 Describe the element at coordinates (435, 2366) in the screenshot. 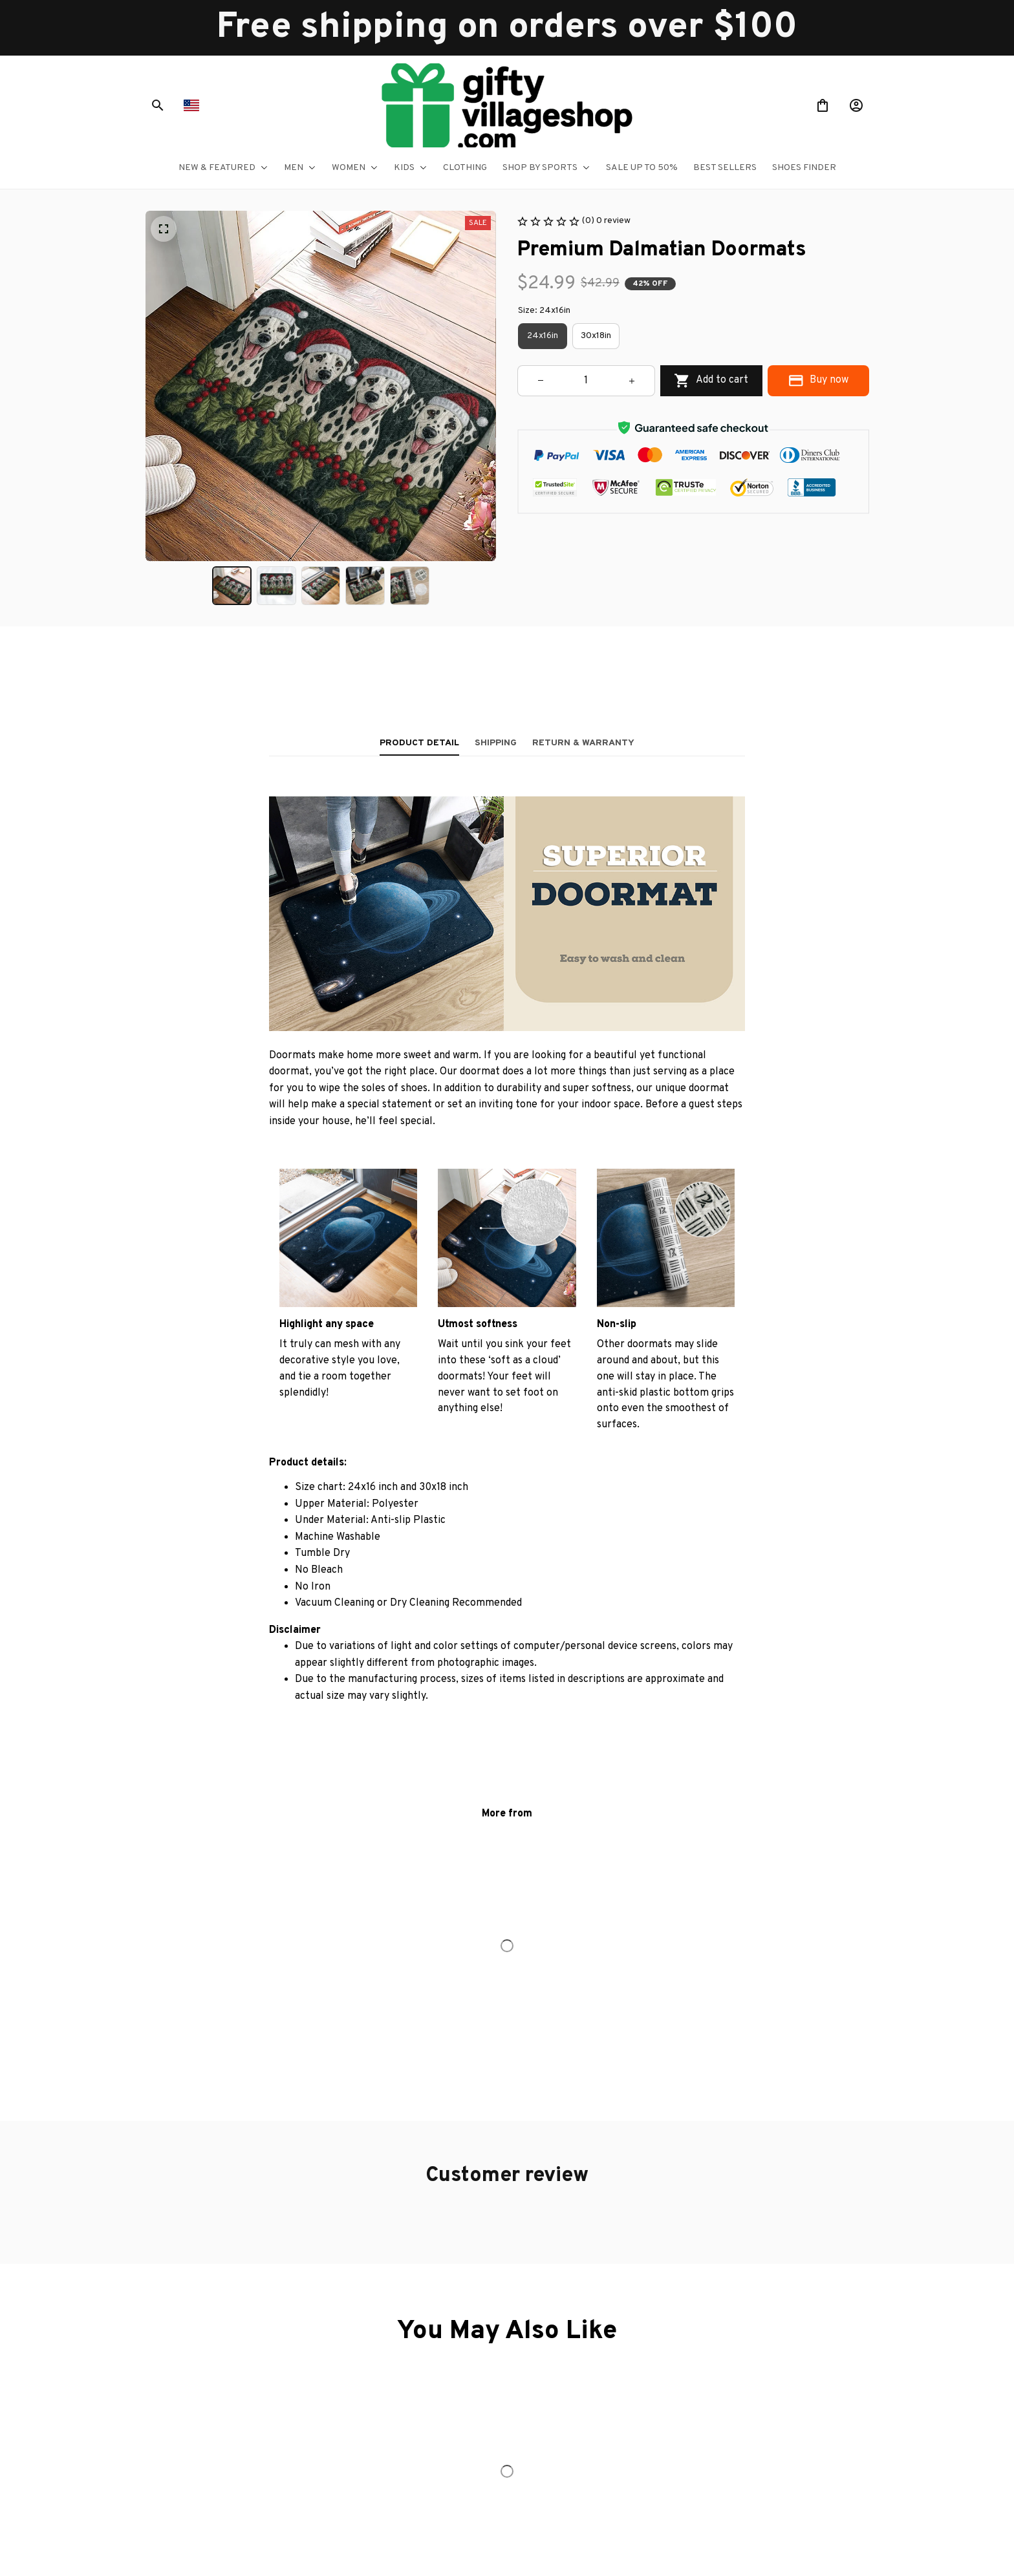

I see `Order tracking` at that location.